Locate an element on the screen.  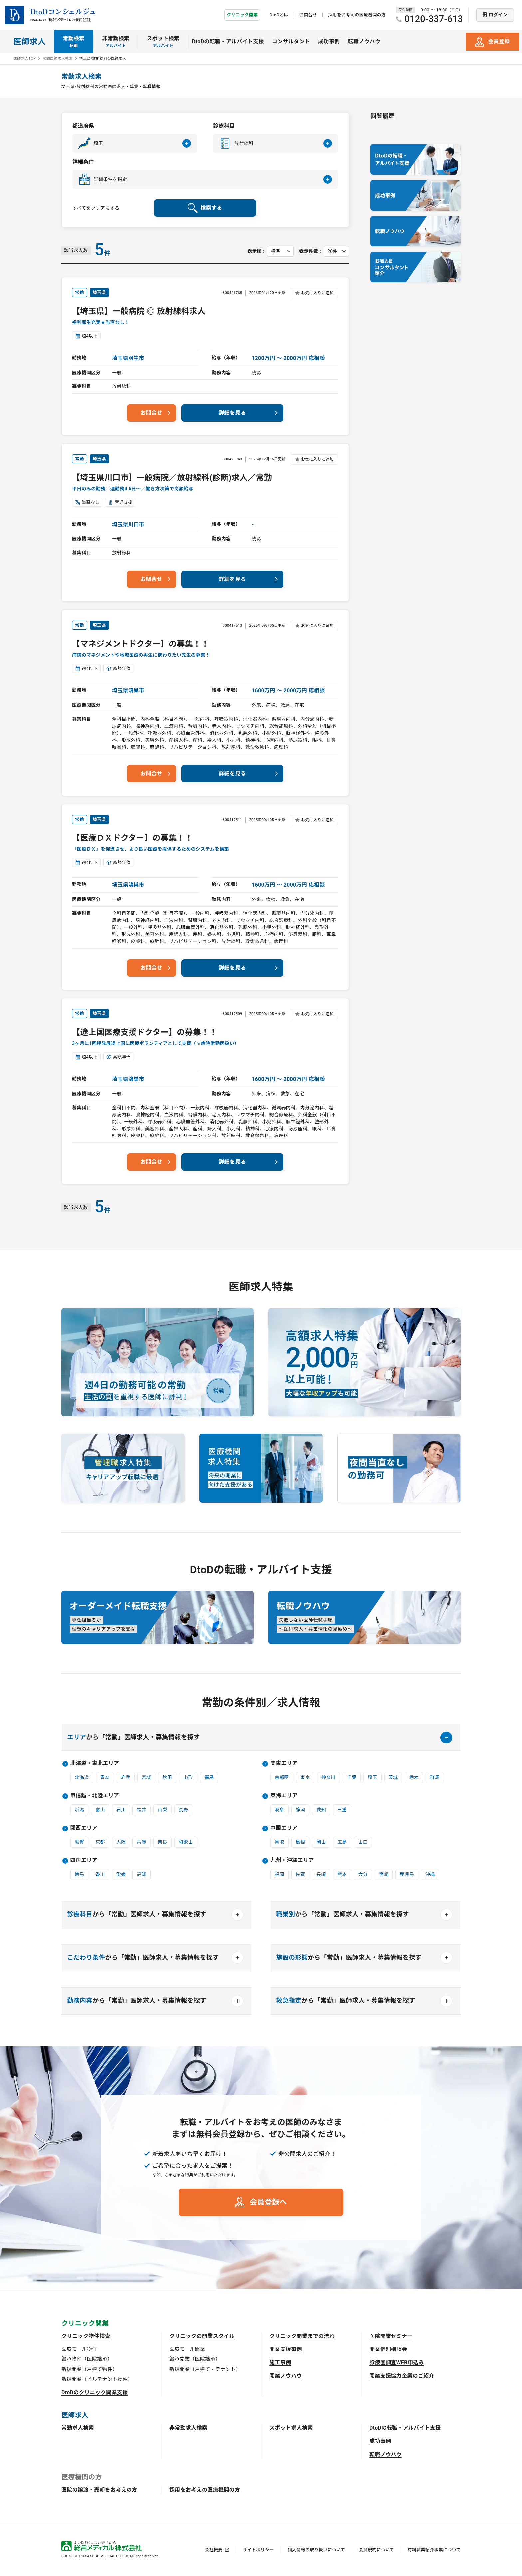
関東エリア is located at coordinates (284, 1763).